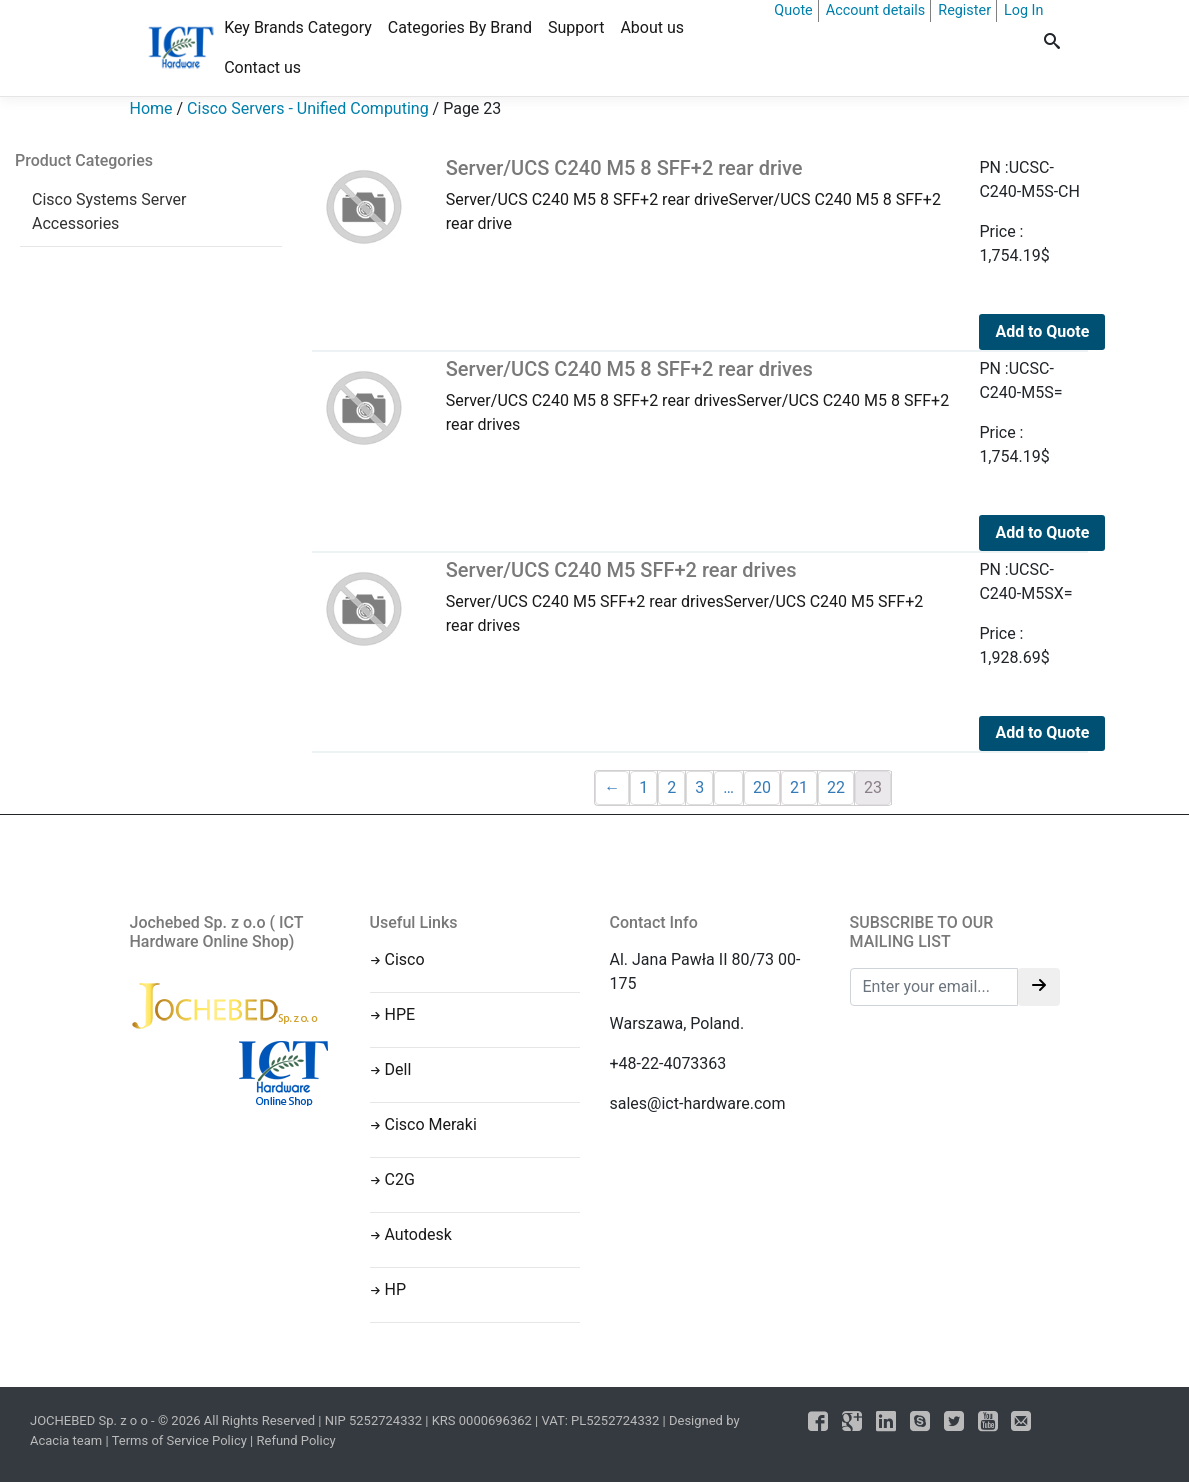 The height and width of the screenshot is (1482, 1189). Describe the element at coordinates (1042, 532) in the screenshot. I see `Add to Quote [Add to cart: “Server/UCS C240 M5 8 SFF+2 rear drives”]` at that location.